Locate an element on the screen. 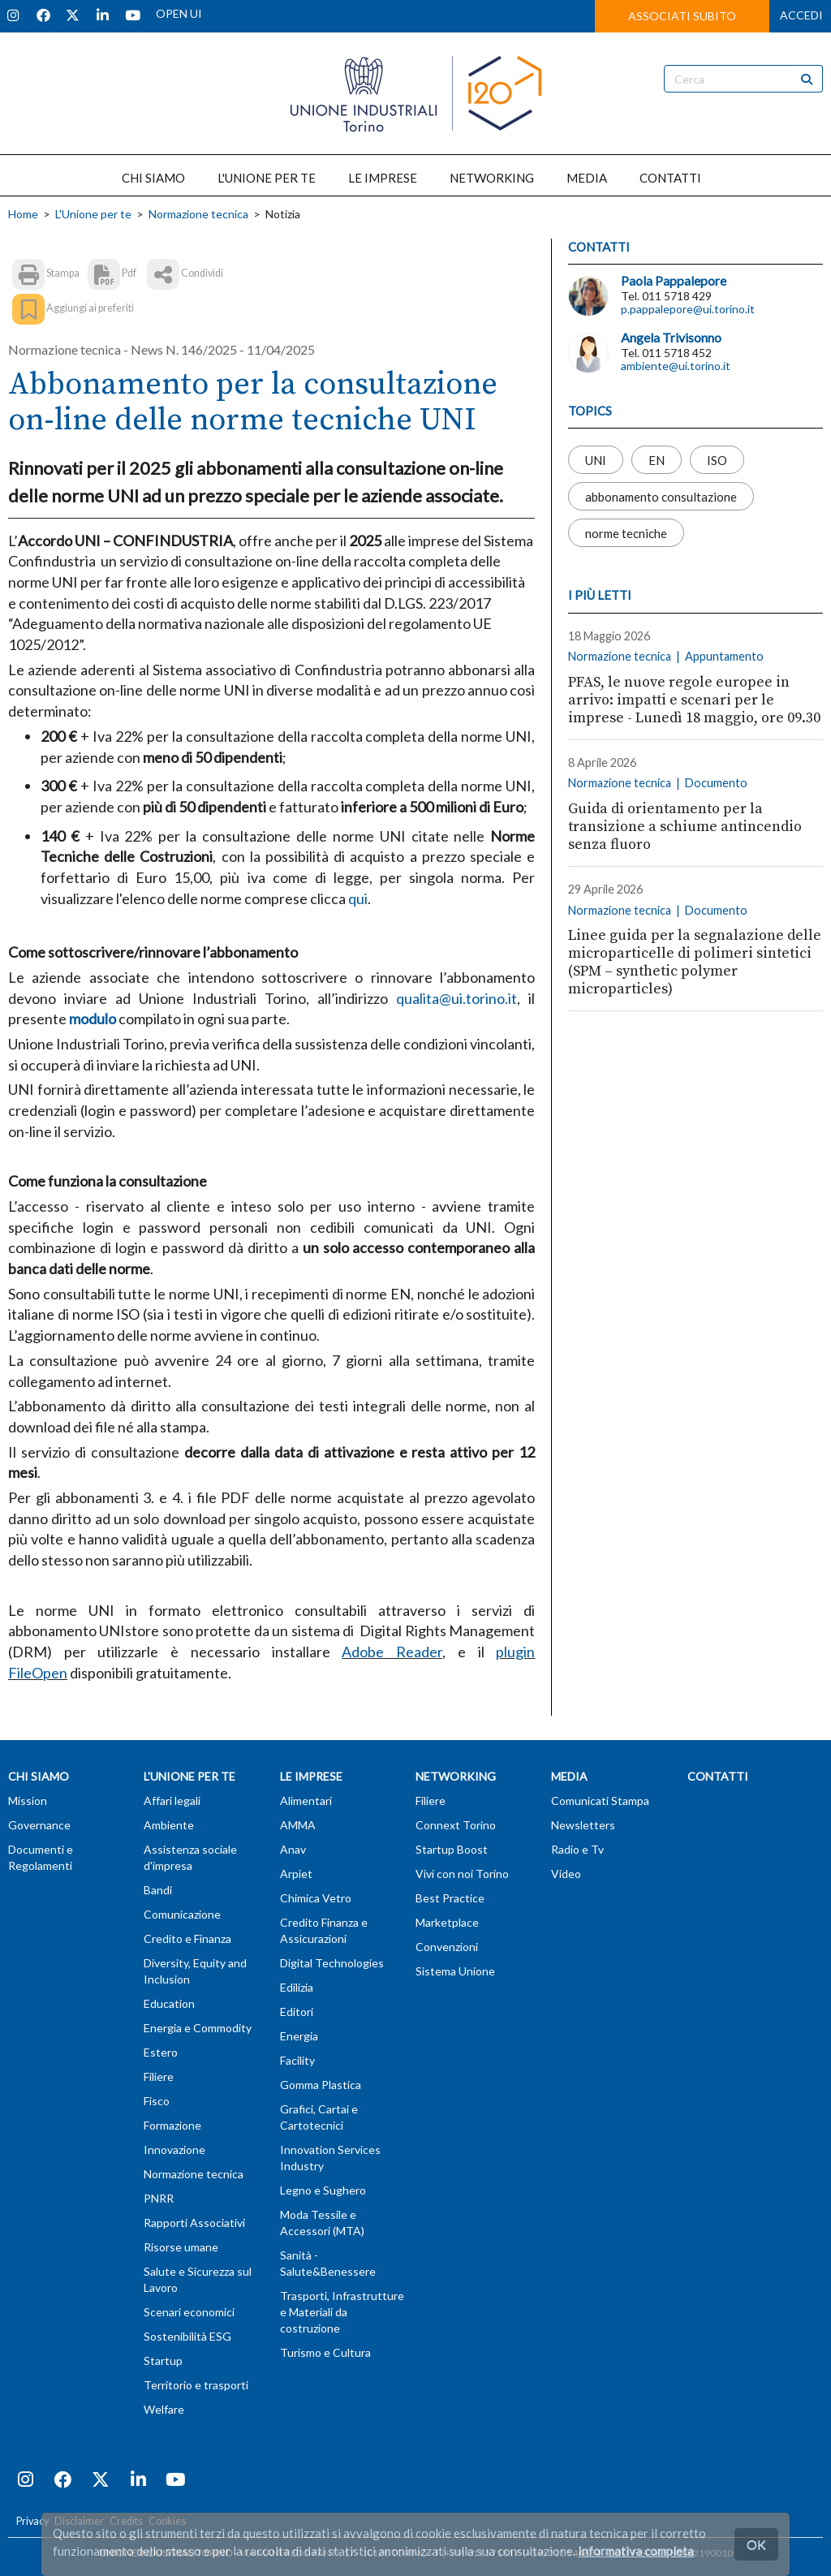 The height and width of the screenshot is (2576, 831). NETWORKING is located at coordinates (492, 177).